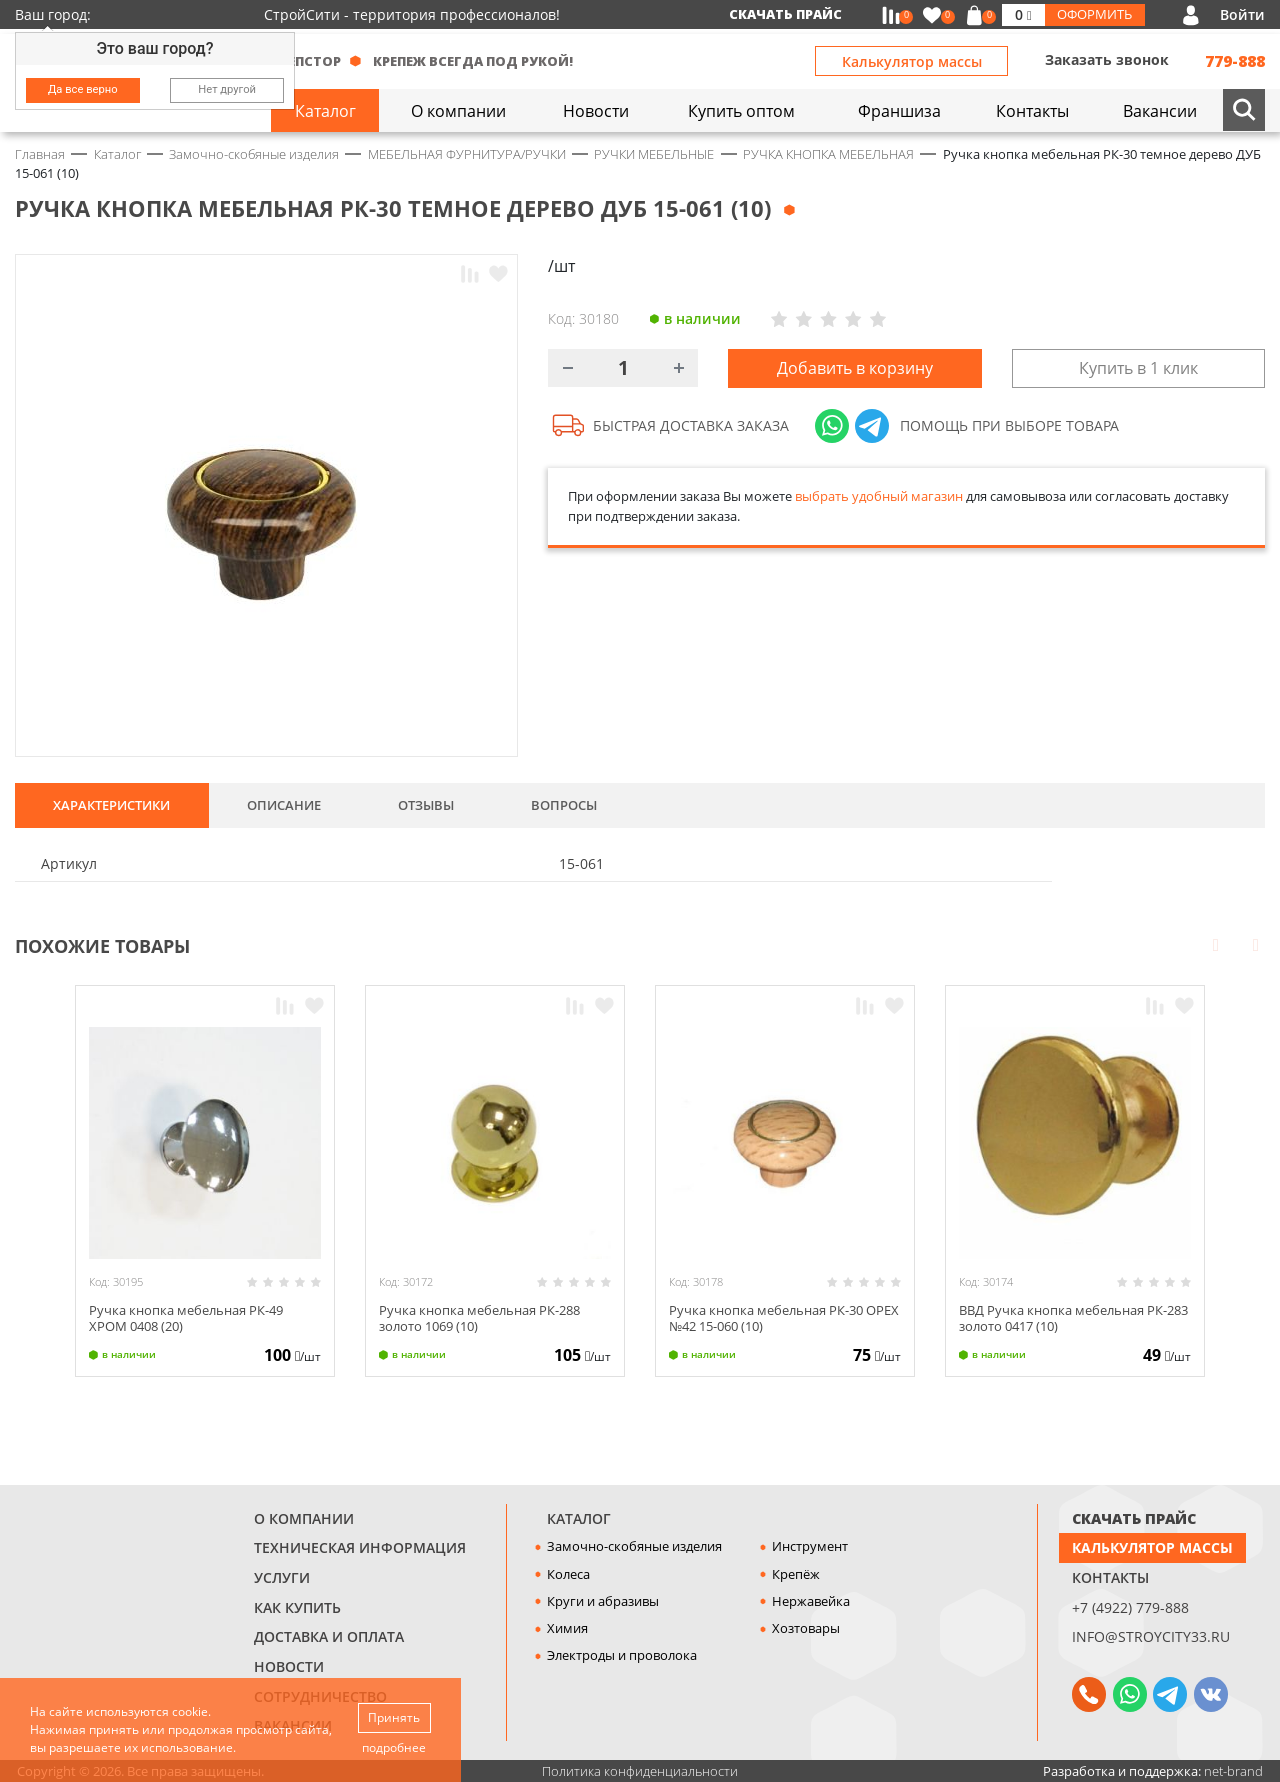  Describe the element at coordinates (329, 1636) in the screenshot. I see `Доставка и оплата` at that location.